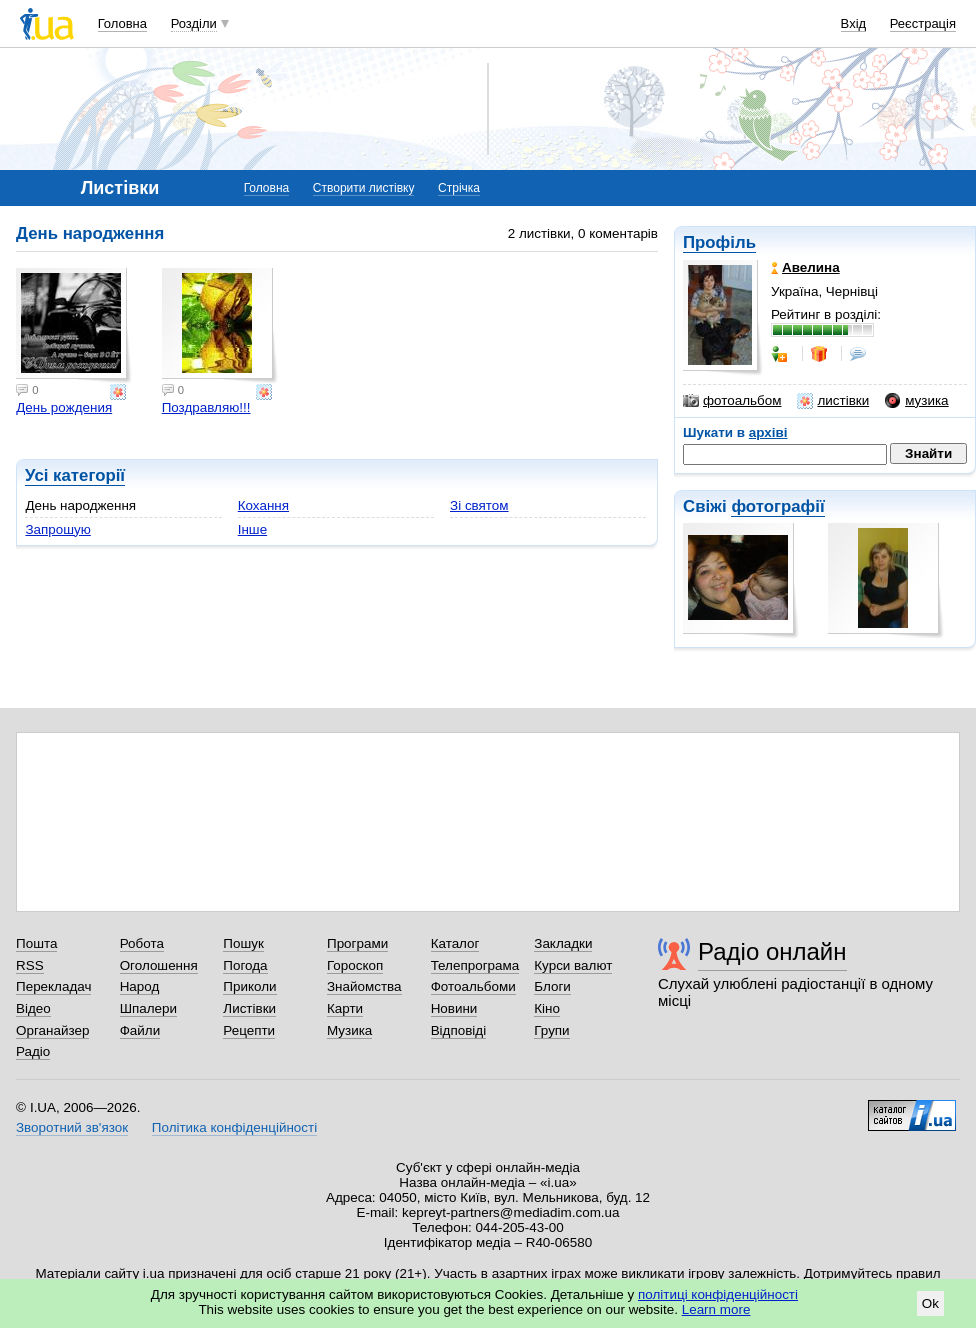  Describe the element at coordinates (716, 1309) in the screenshot. I see `Learn more` at that location.